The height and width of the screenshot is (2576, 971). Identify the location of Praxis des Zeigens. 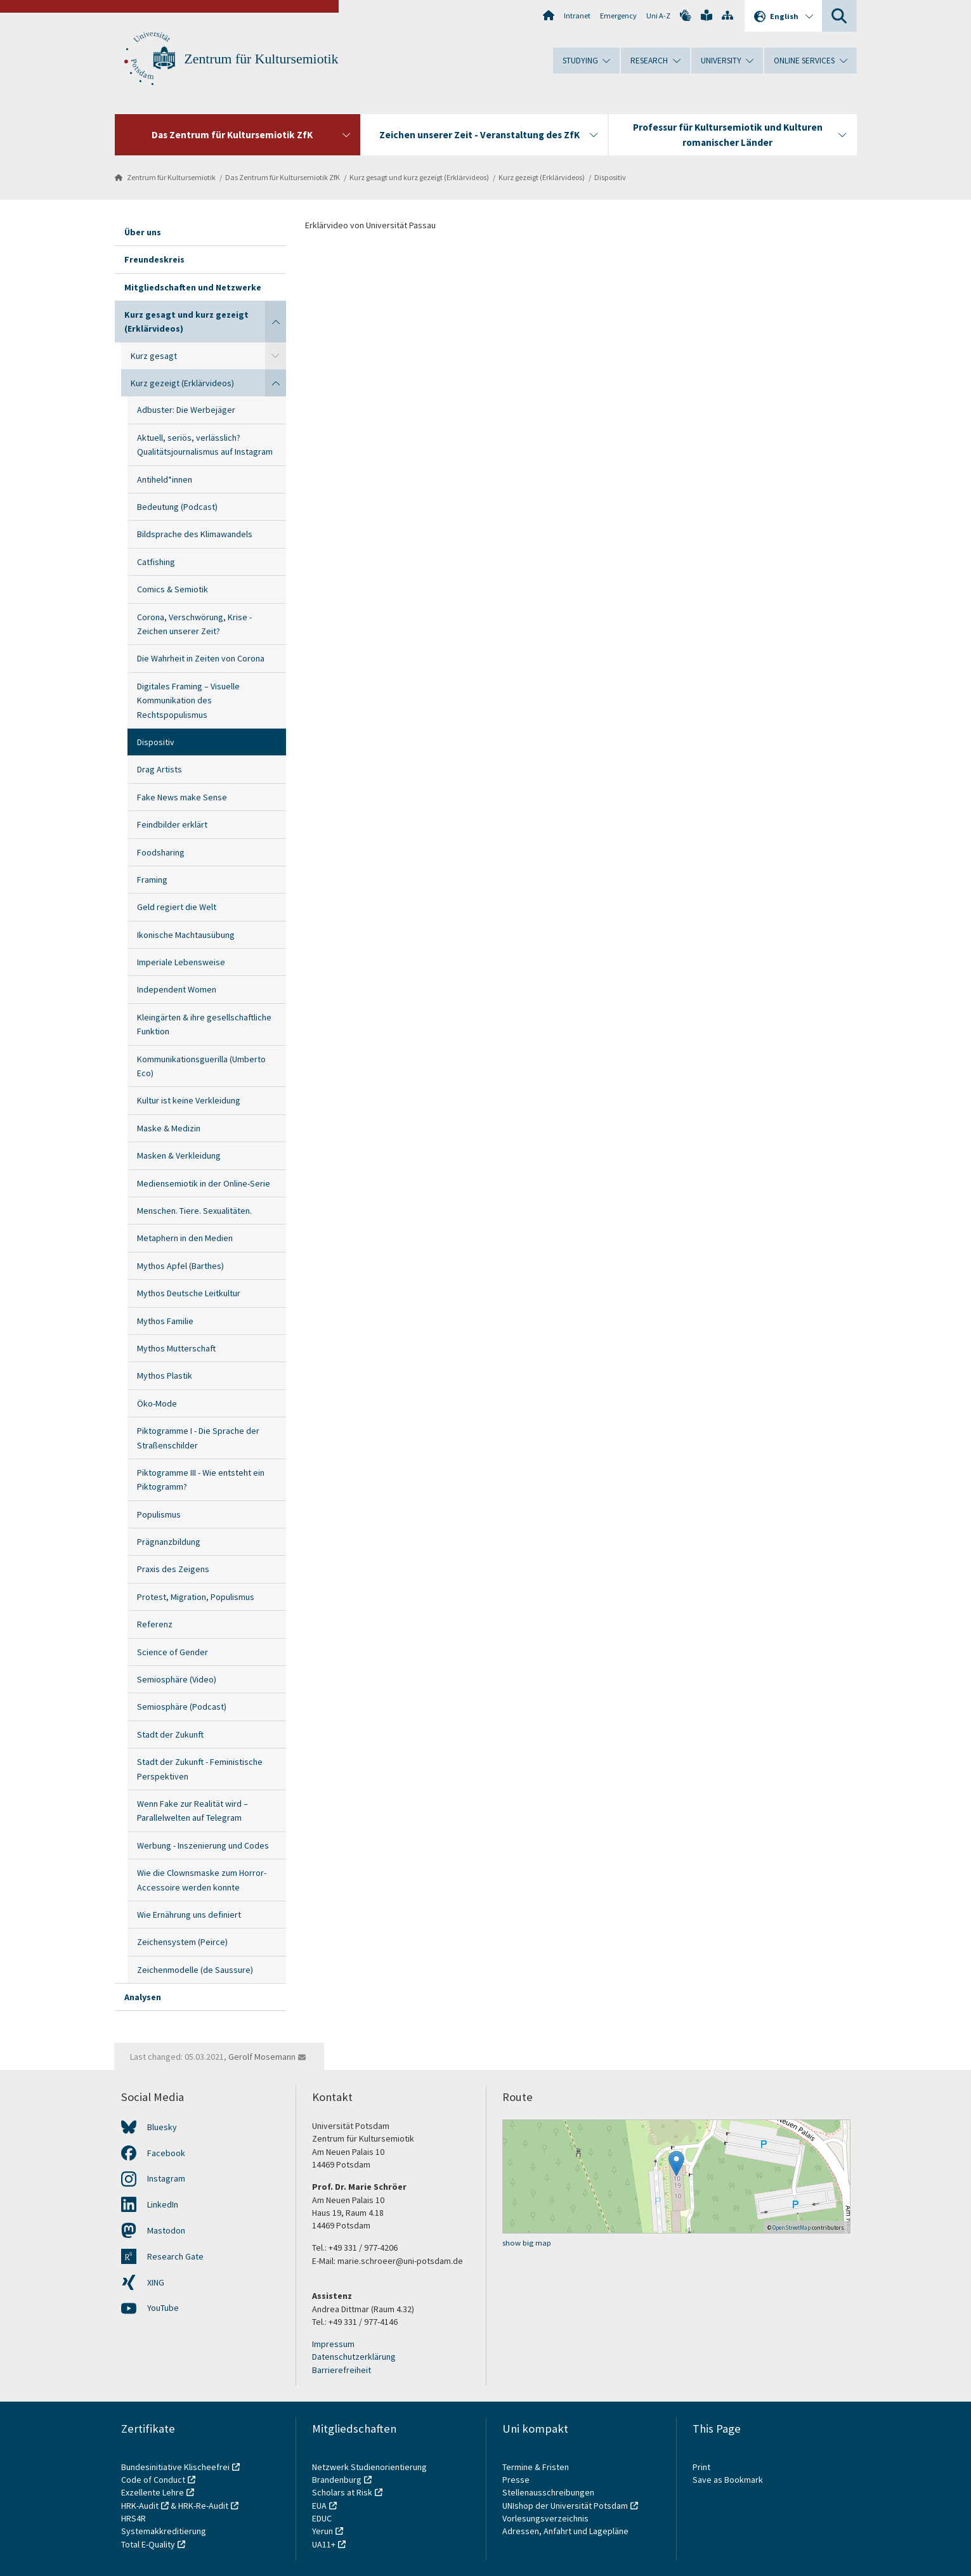
(173, 1569).